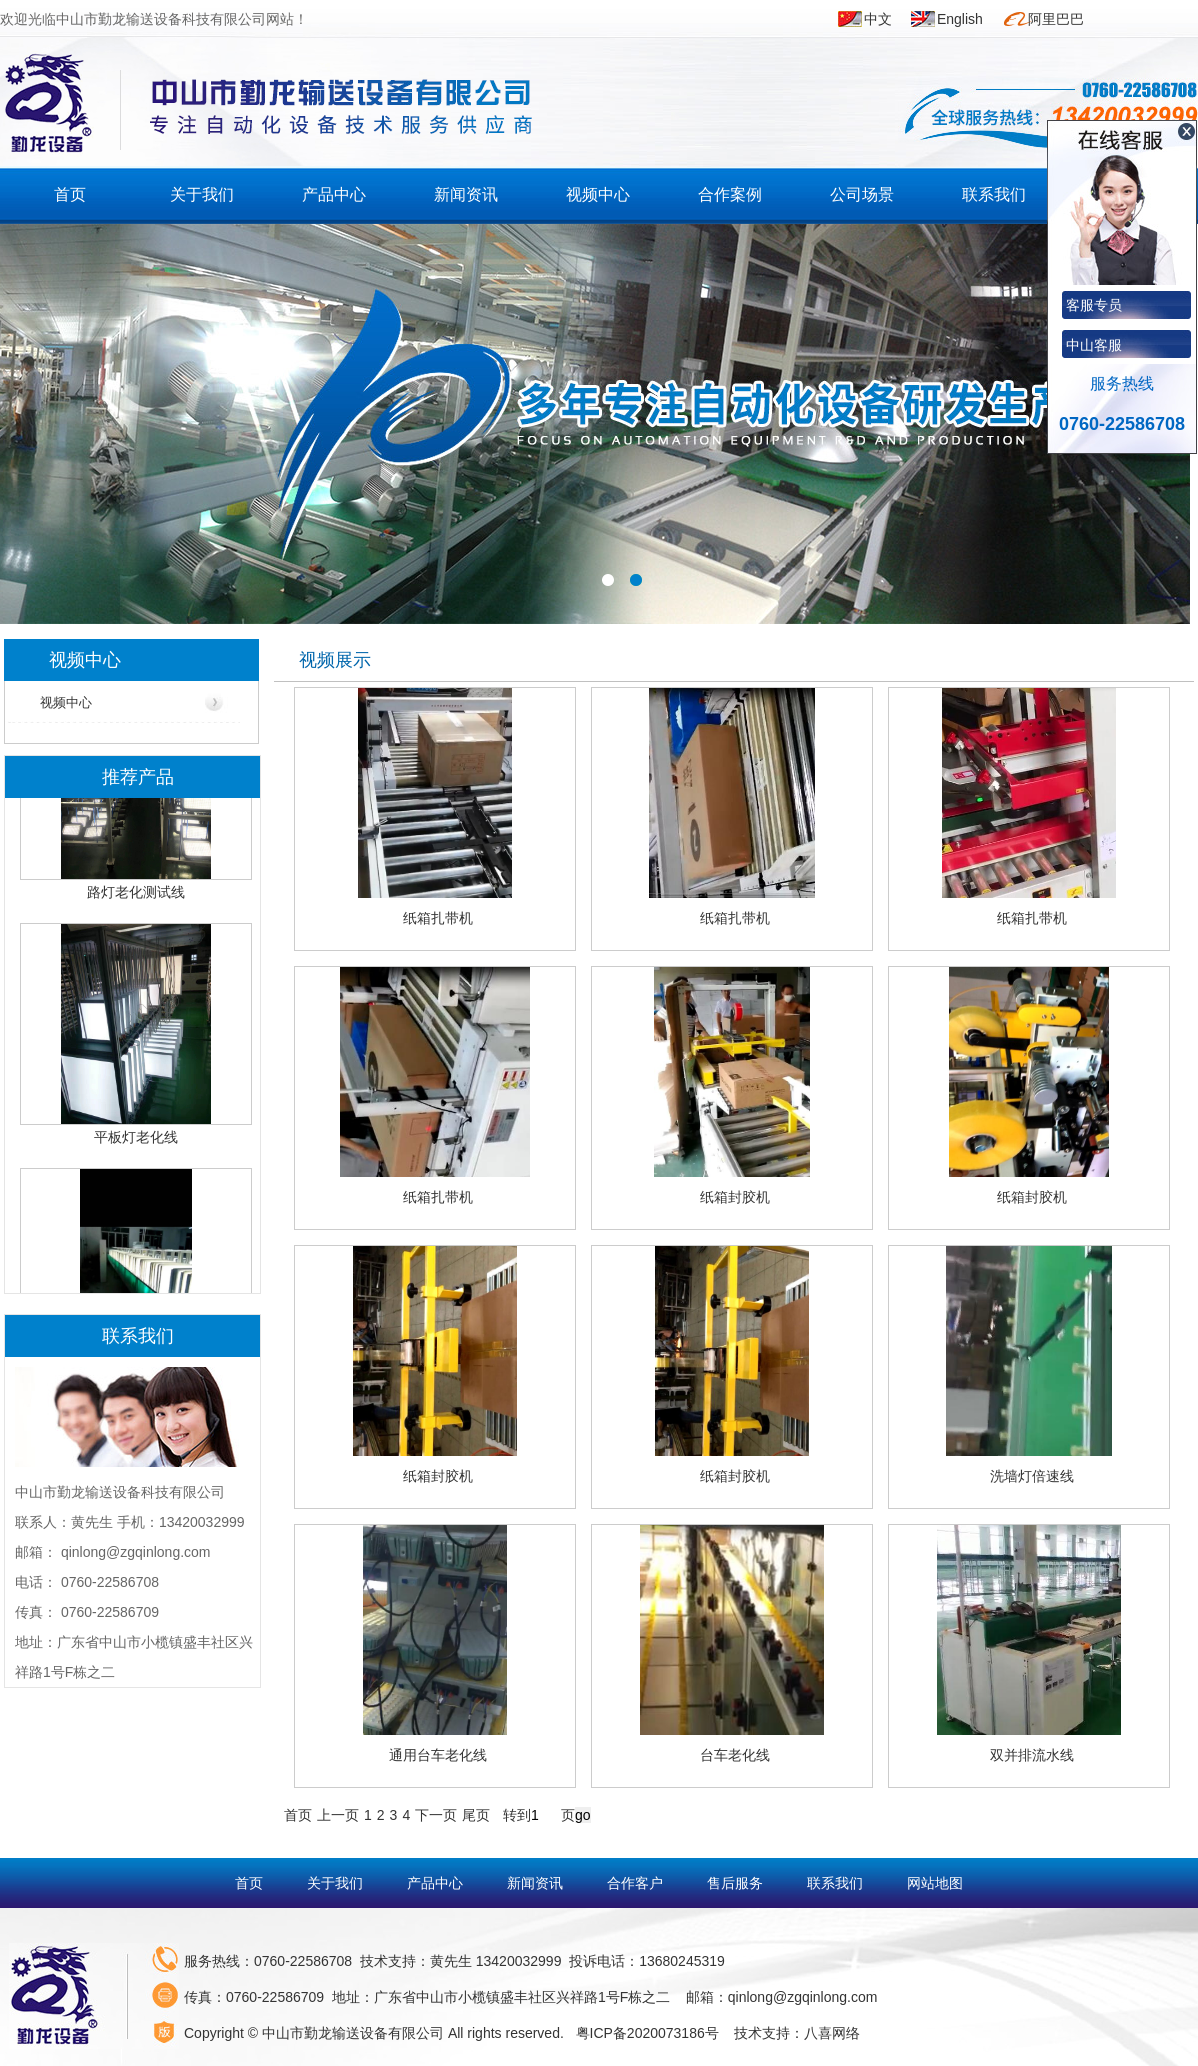 The width and height of the screenshot is (1198, 2066). What do you see at coordinates (466, 194) in the screenshot?
I see `新闻资讯` at bounding box center [466, 194].